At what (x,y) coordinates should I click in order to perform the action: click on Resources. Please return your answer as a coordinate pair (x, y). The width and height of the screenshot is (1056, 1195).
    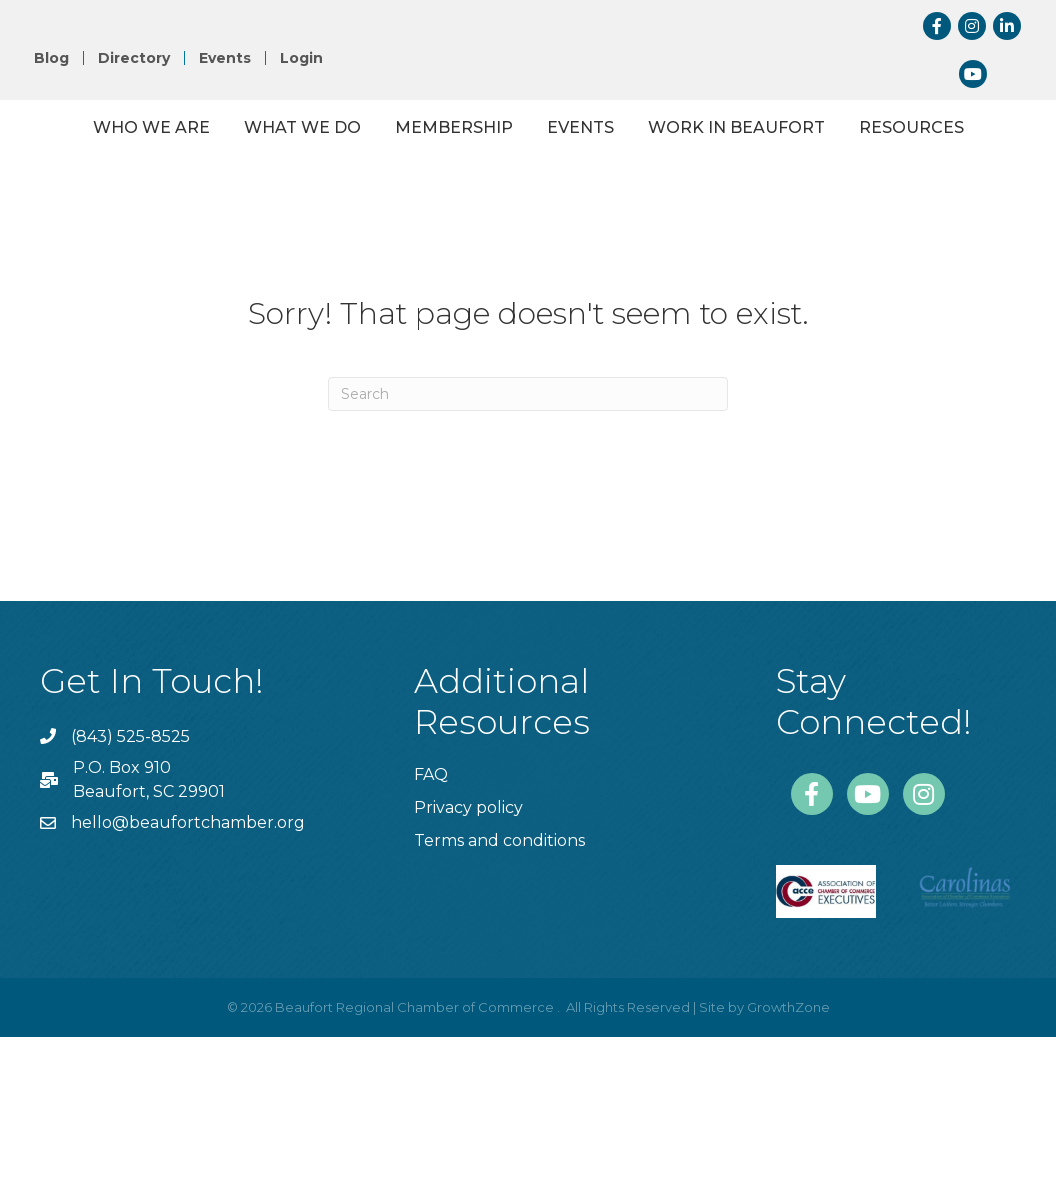
    Looking at the image, I should click on (633, 285).